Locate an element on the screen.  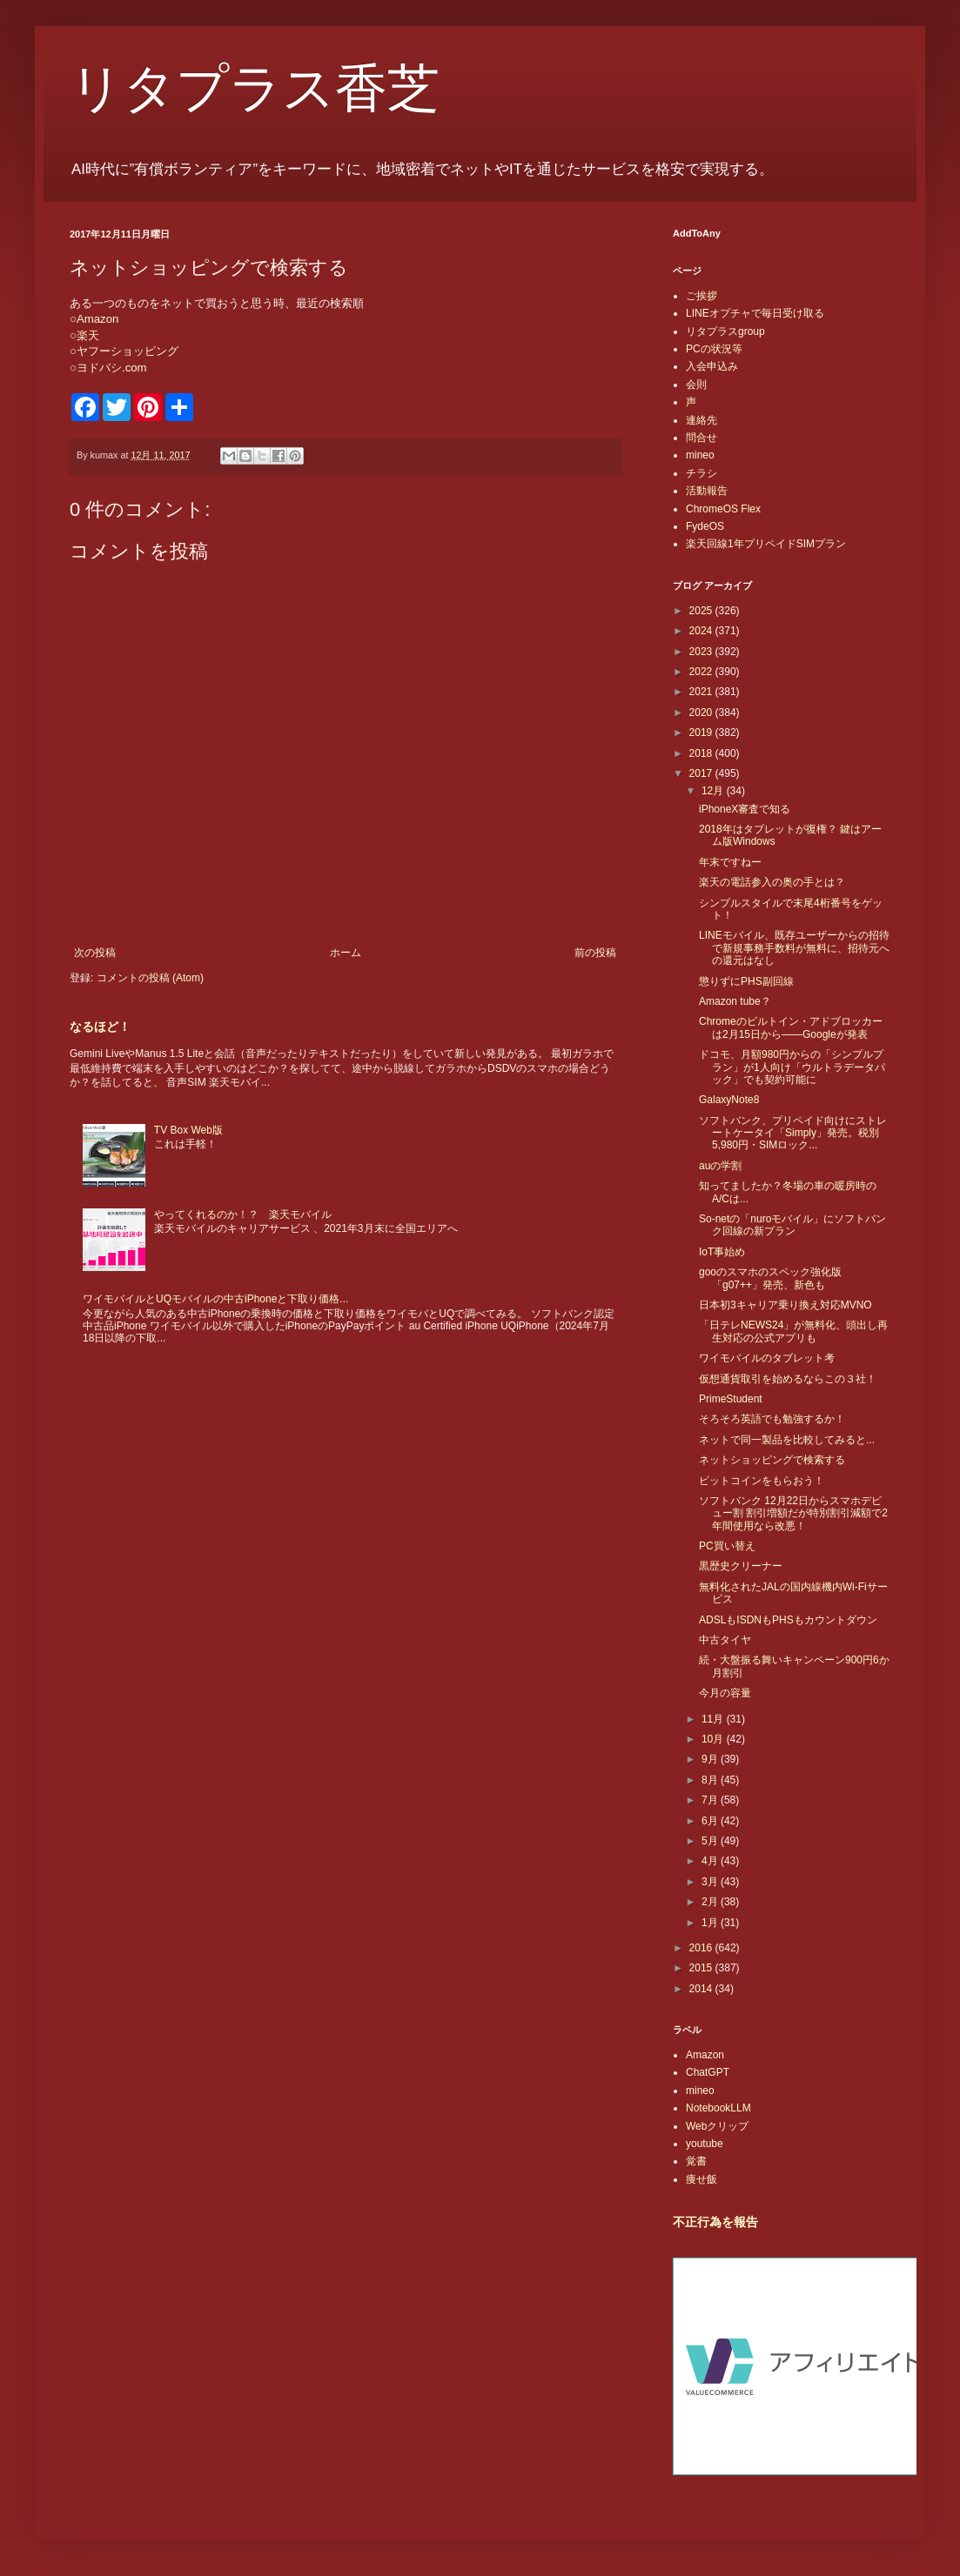
日本初3キャリア乗り換え対応MVNO is located at coordinates (785, 1305).